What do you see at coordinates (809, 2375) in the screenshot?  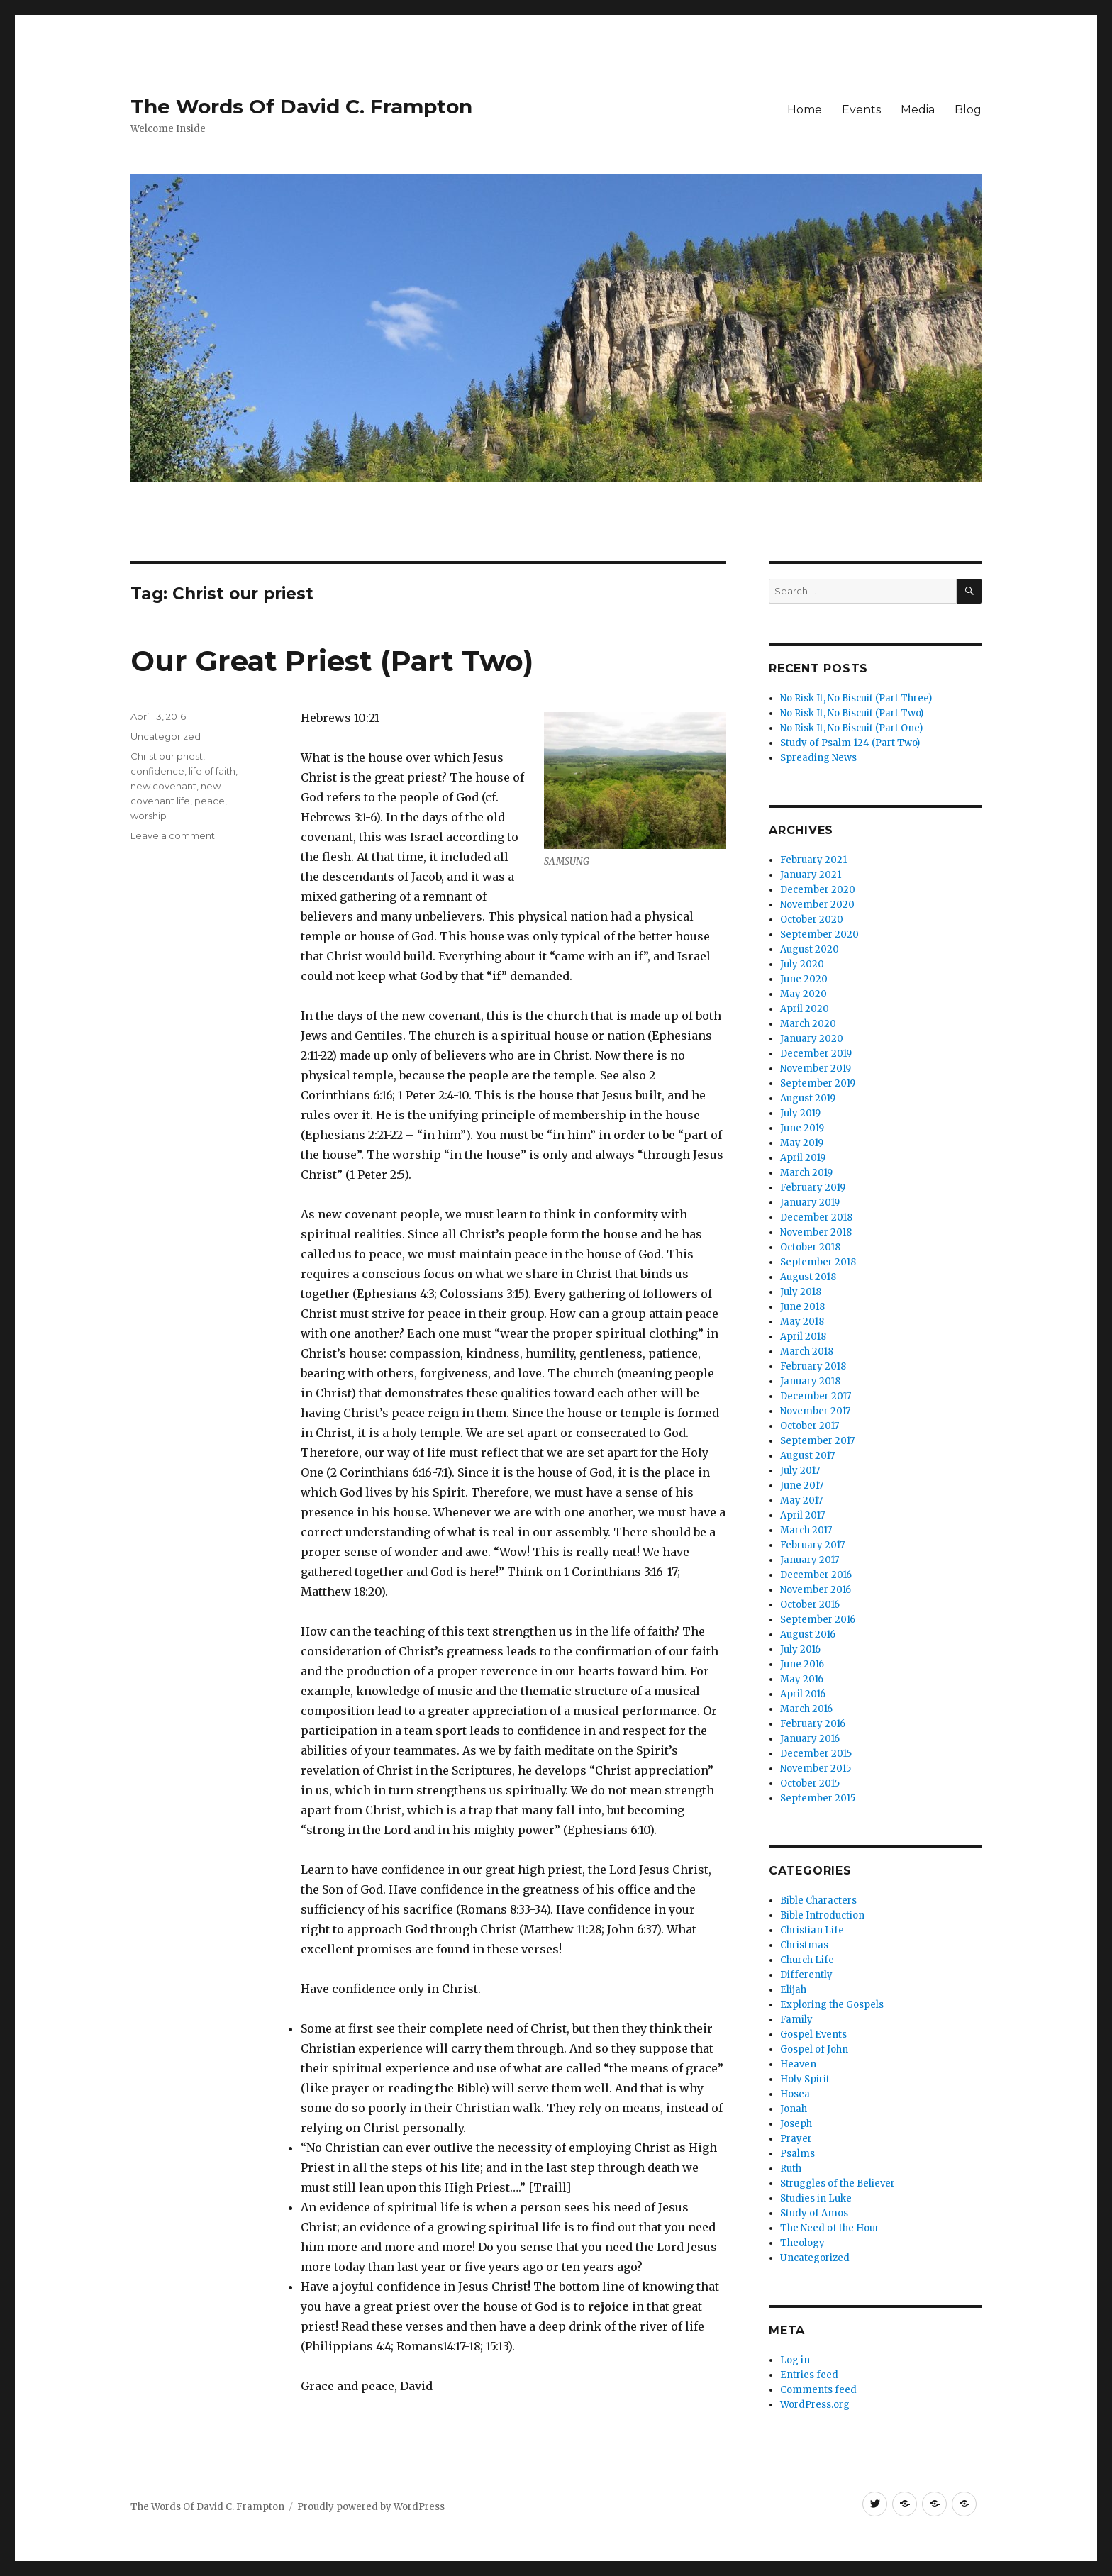 I see `Entries feed` at bounding box center [809, 2375].